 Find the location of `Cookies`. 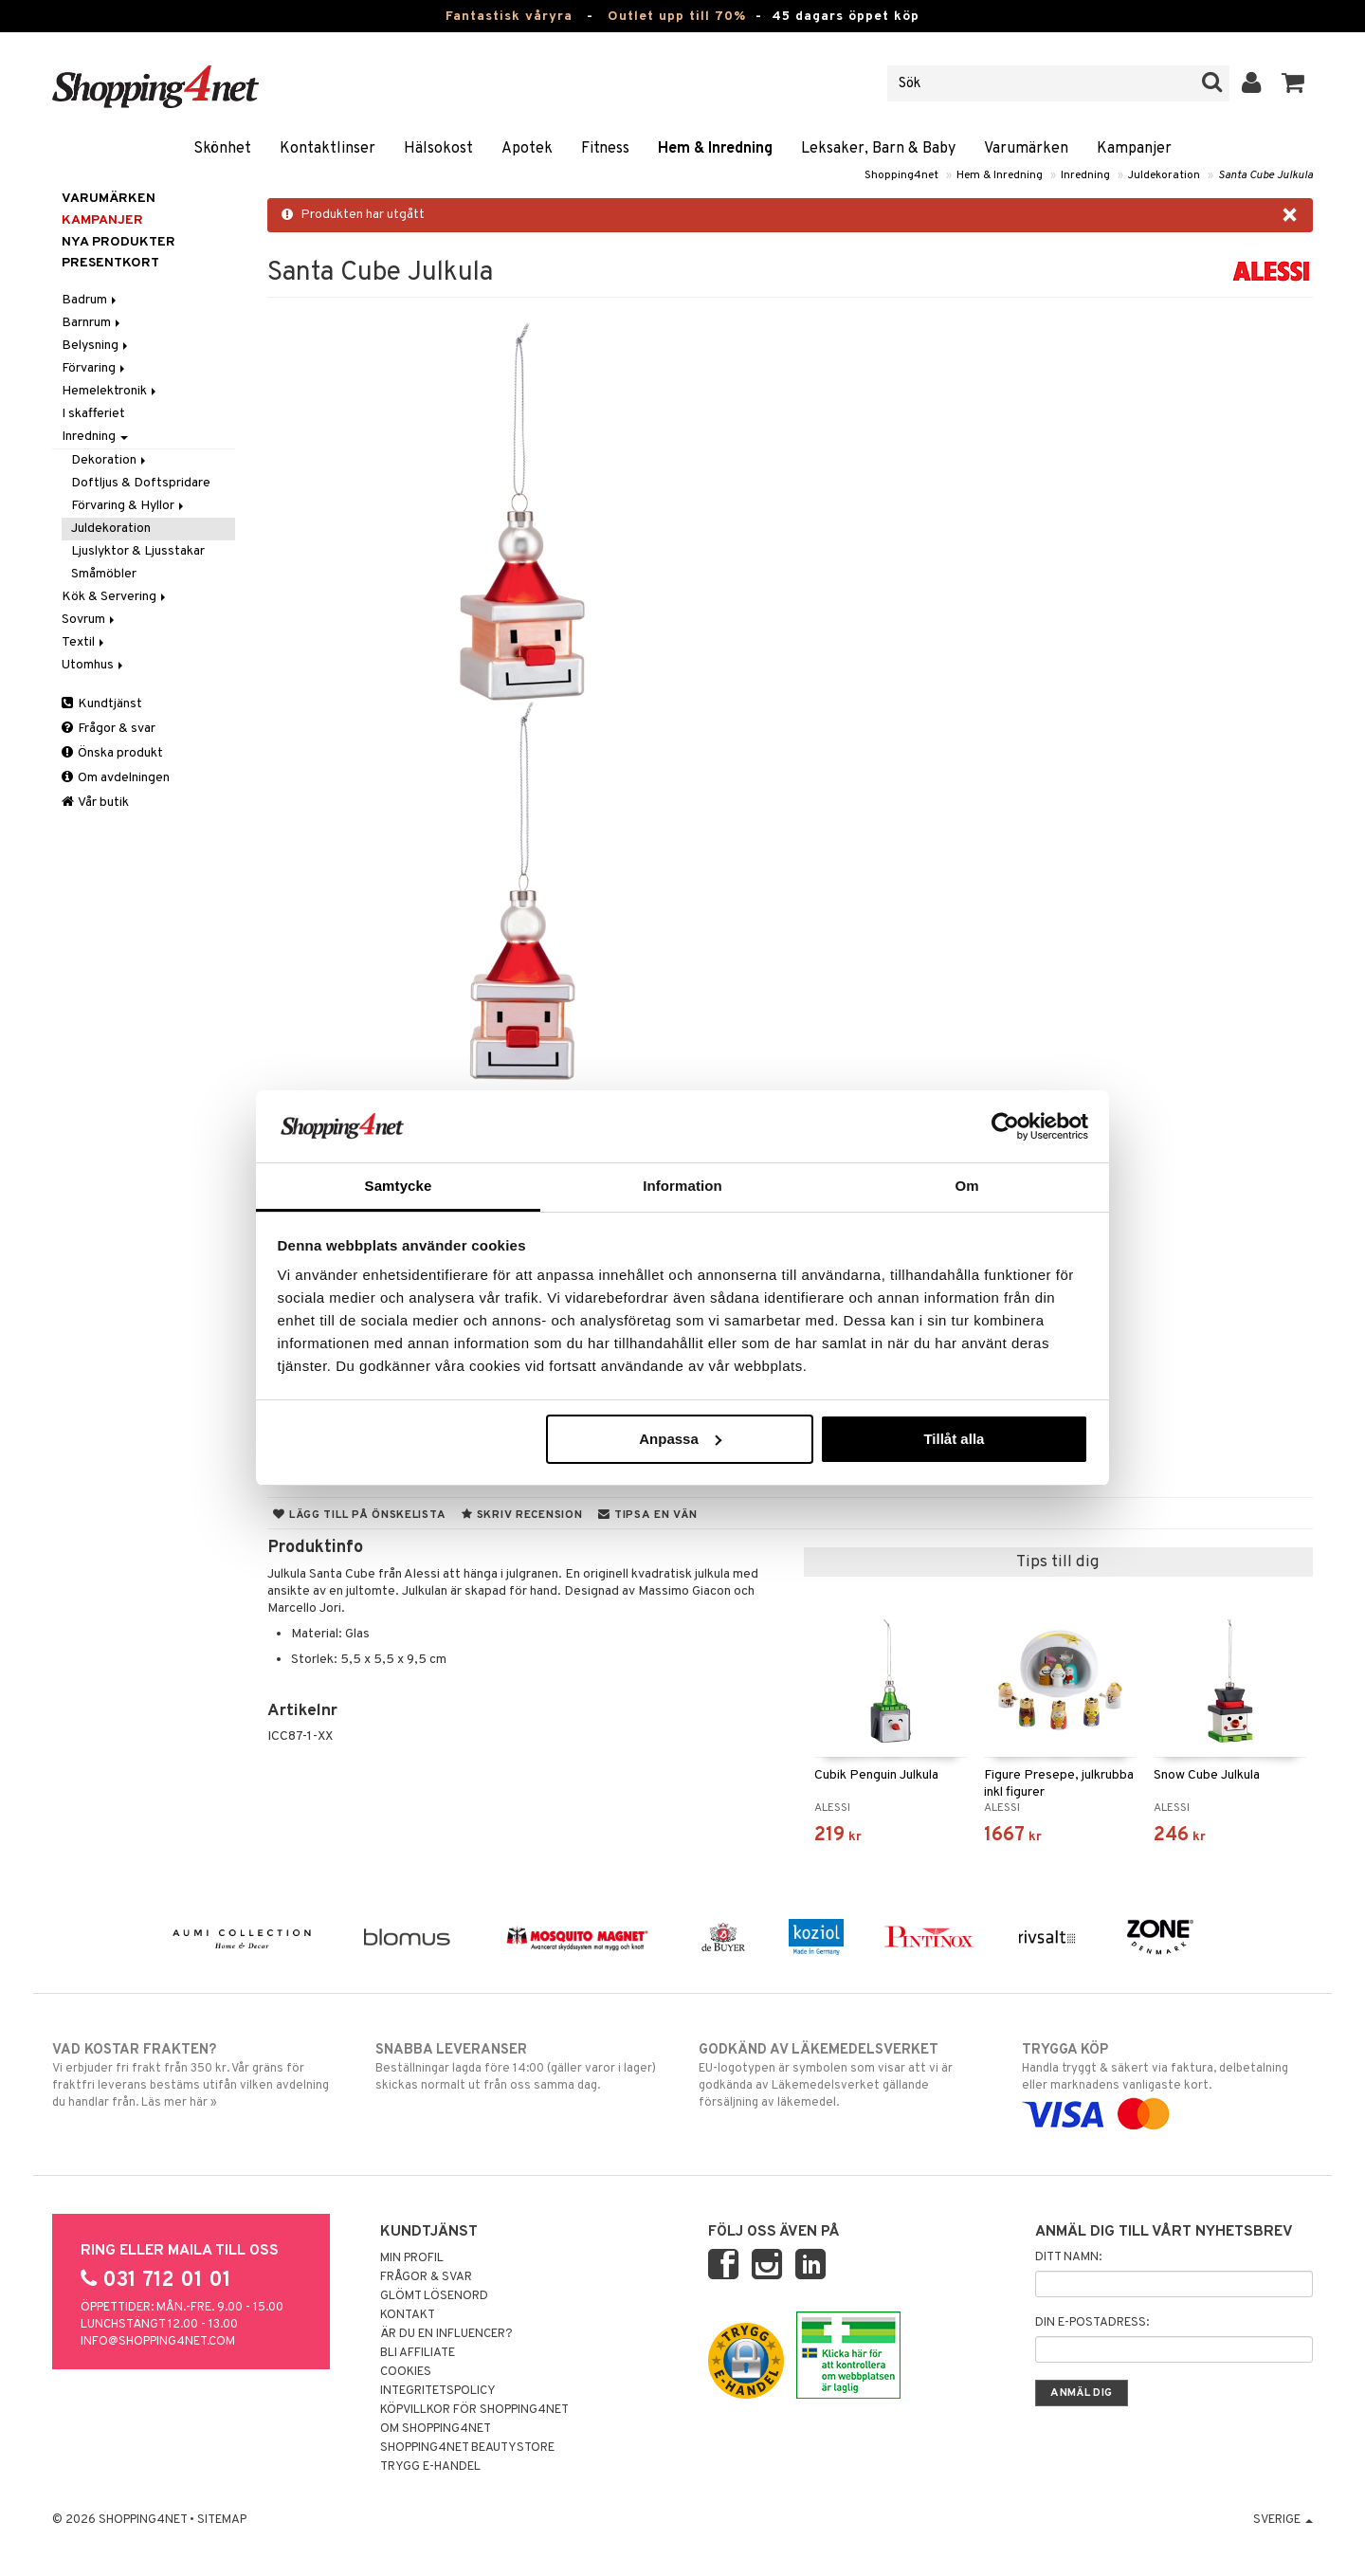

Cookies is located at coordinates (405, 2372).